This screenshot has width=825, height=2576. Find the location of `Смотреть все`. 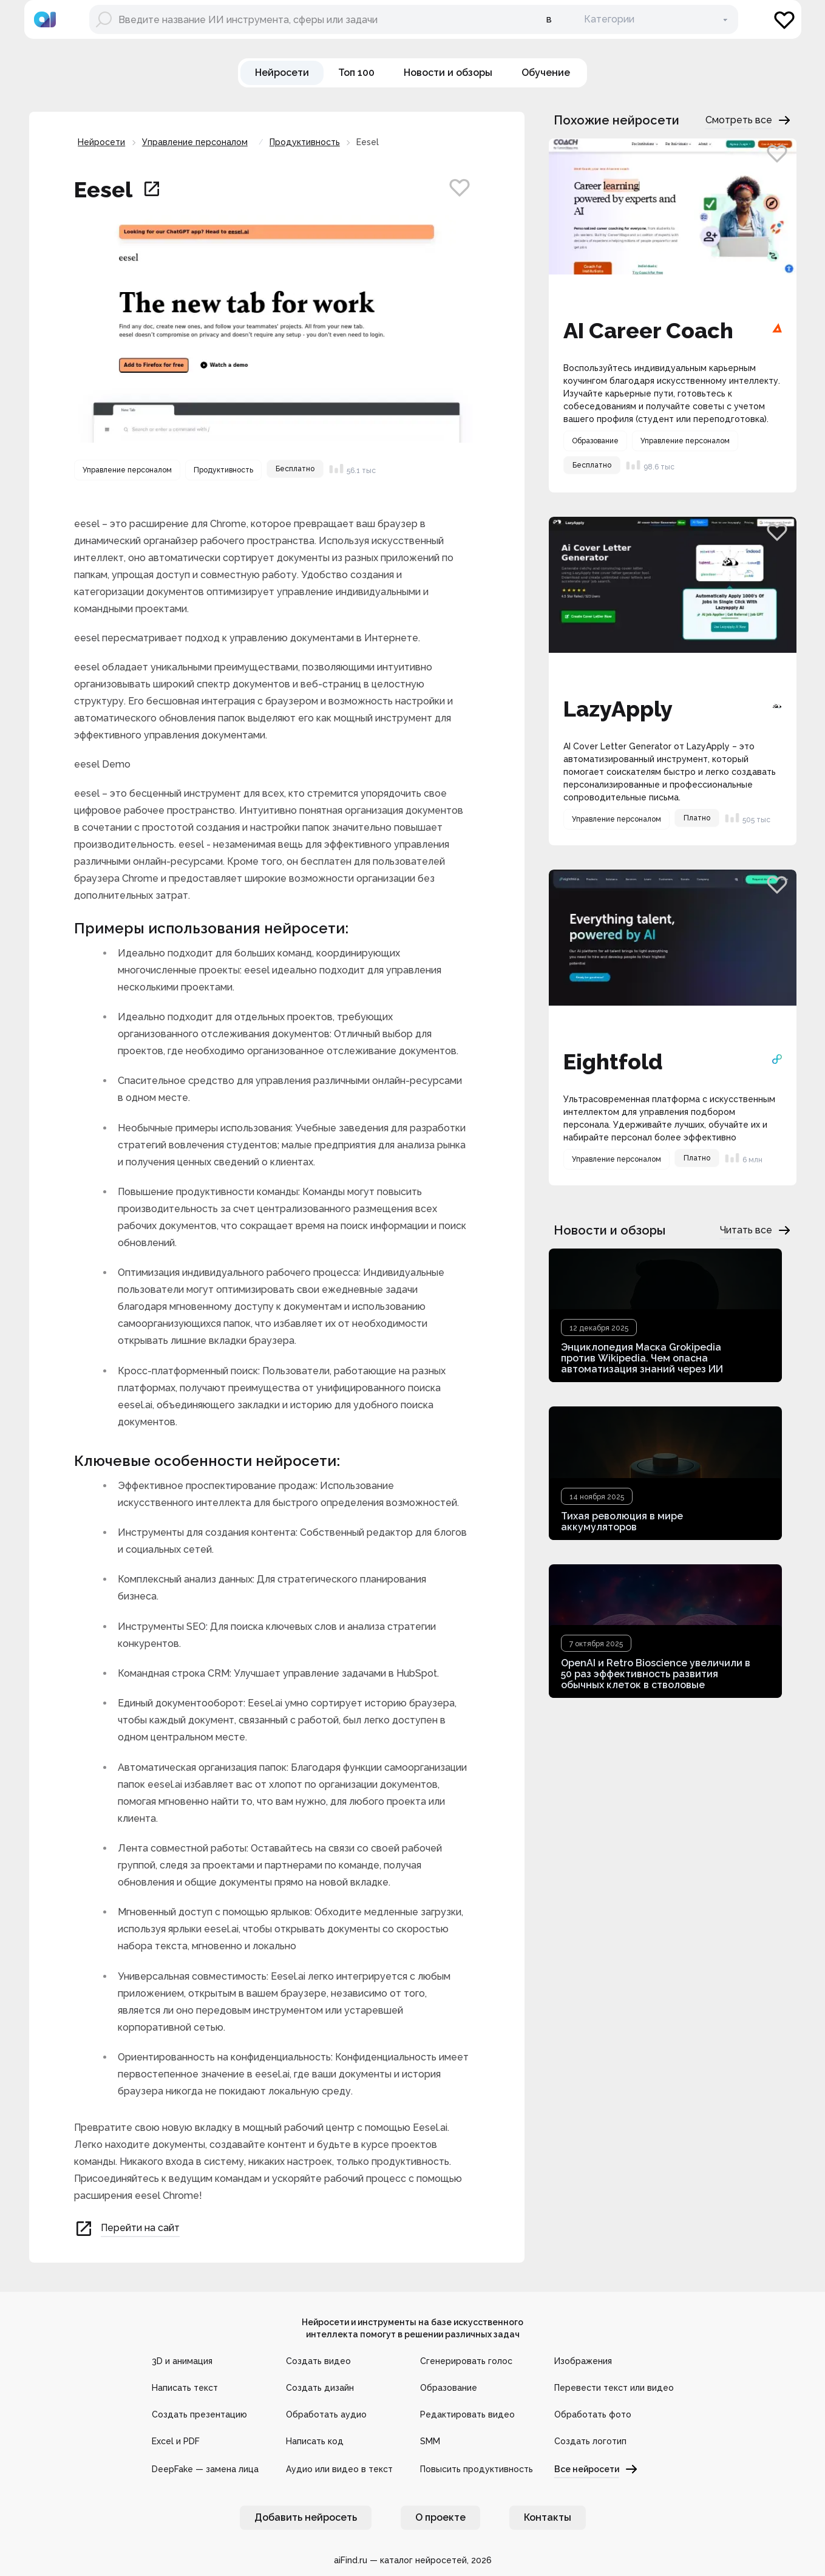

Смотреть все is located at coordinates (748, 120).